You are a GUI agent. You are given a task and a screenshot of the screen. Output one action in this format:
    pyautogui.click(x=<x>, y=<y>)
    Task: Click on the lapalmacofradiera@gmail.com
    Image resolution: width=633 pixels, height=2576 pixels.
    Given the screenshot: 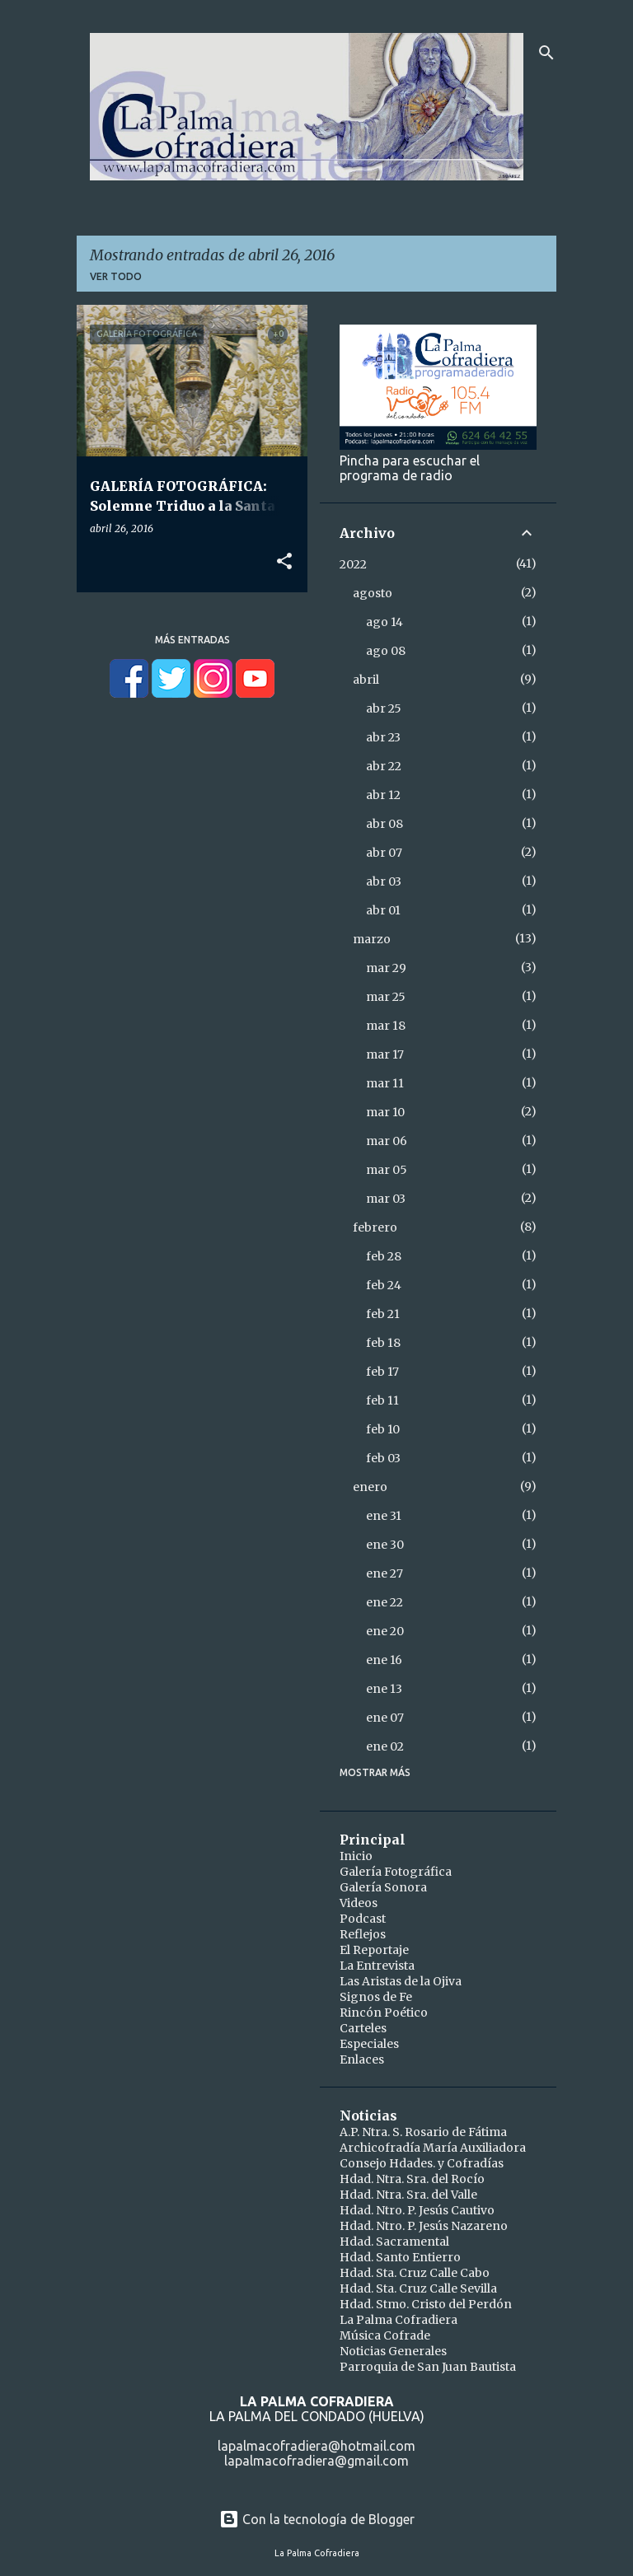 What is the action you would take?
    pyautogui.click(x=316, y=2460)
    